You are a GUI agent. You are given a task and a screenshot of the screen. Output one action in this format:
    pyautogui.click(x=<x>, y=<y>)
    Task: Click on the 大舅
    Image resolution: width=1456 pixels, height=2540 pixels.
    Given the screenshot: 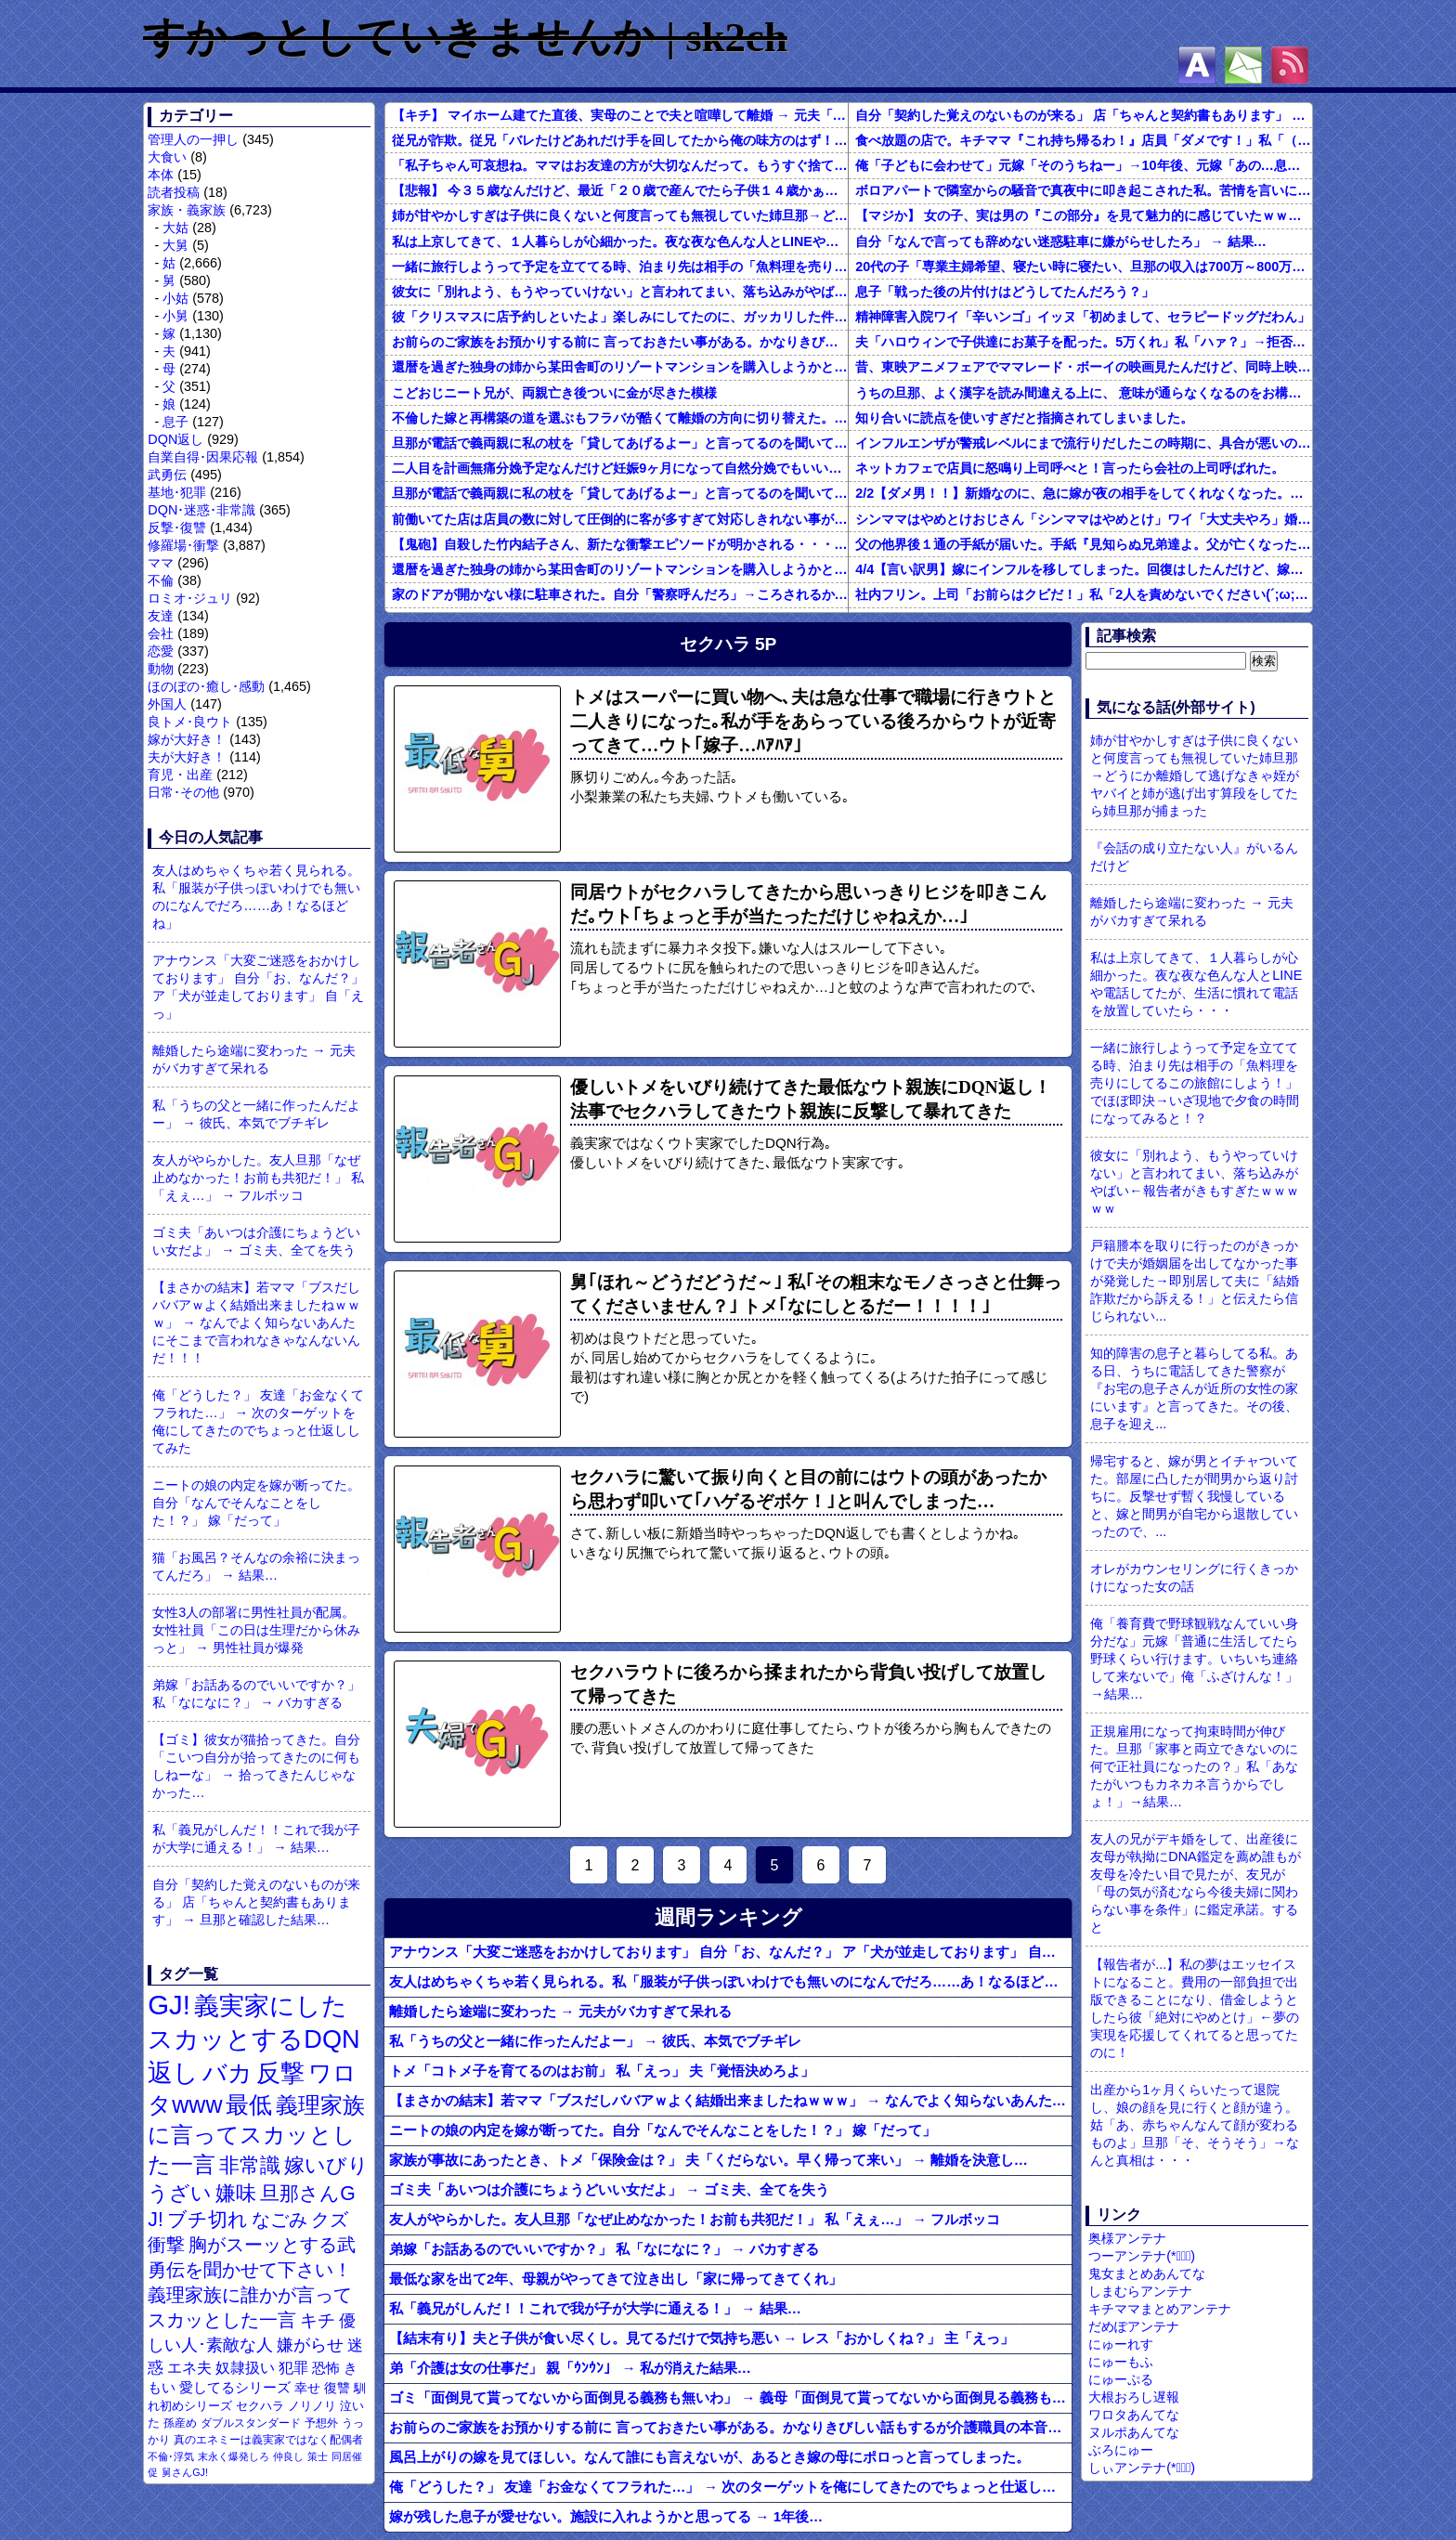 What is the action you would take?
    pyautogui.click(x=175, y=245)
    